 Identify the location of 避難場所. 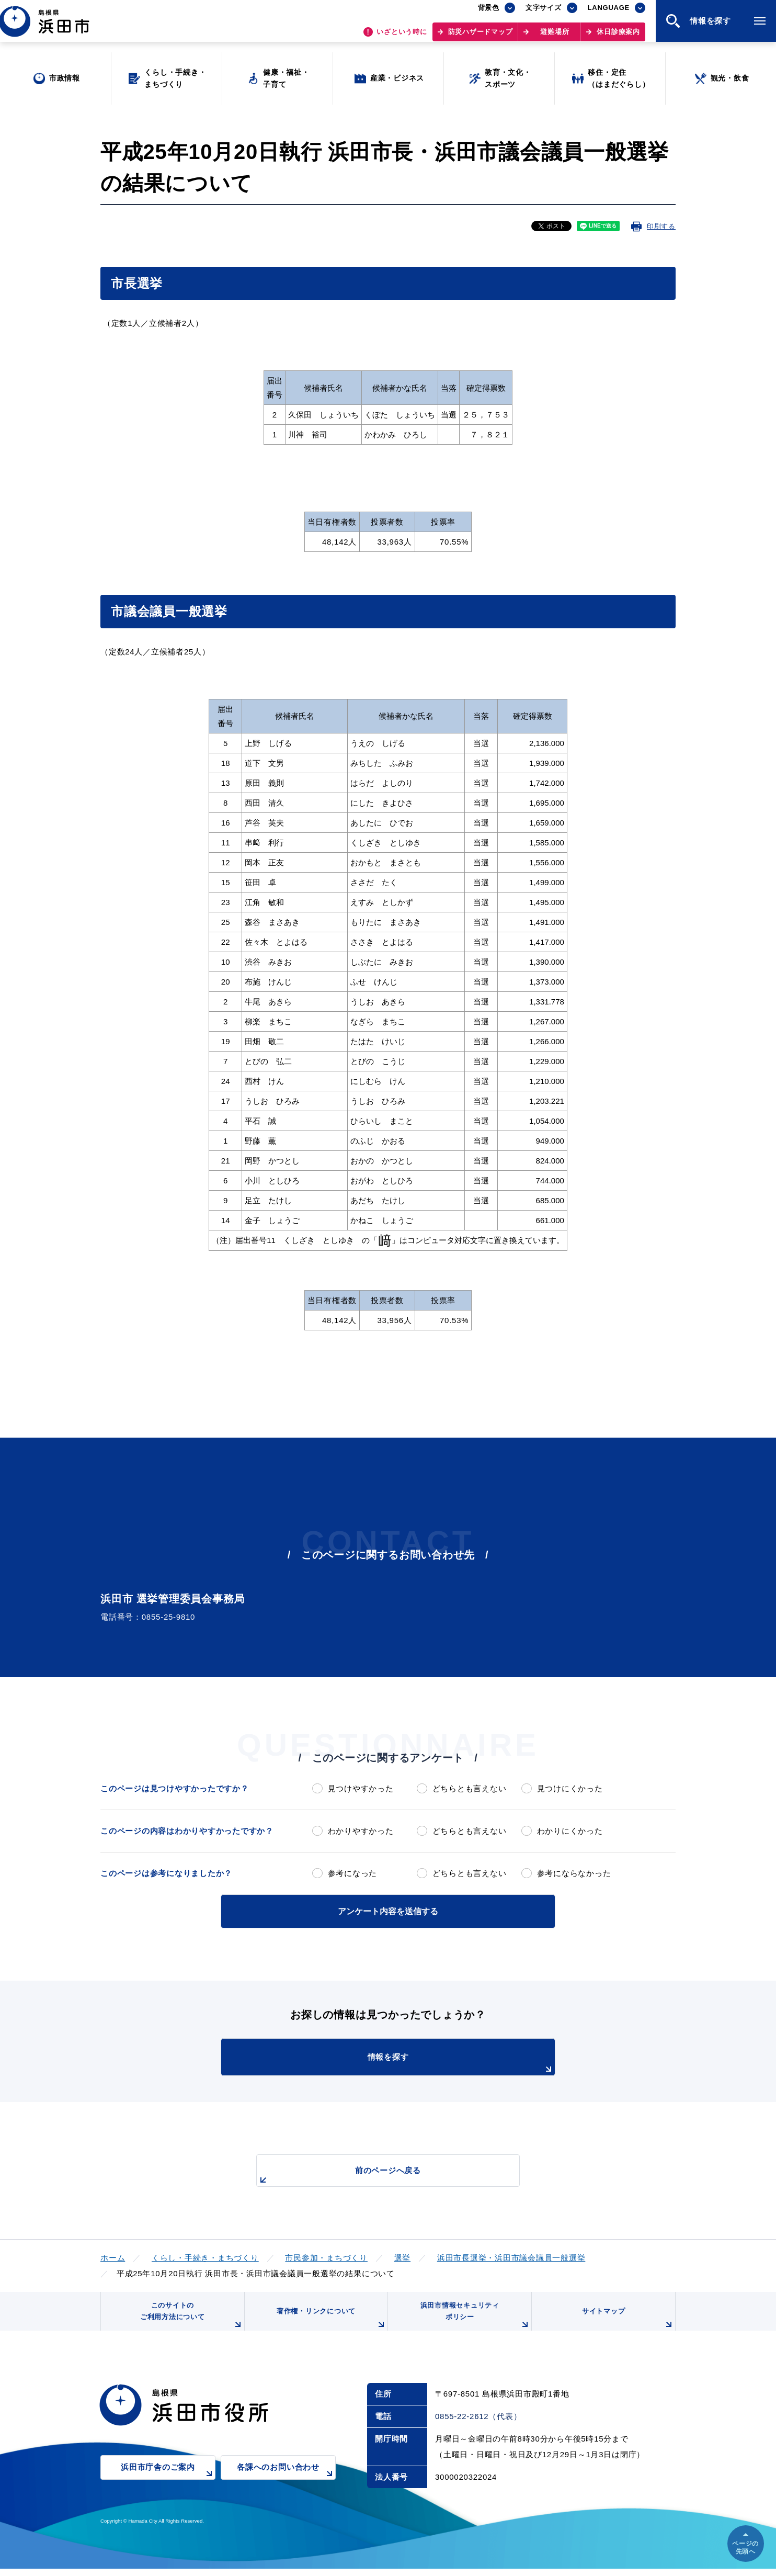
(554, 37).